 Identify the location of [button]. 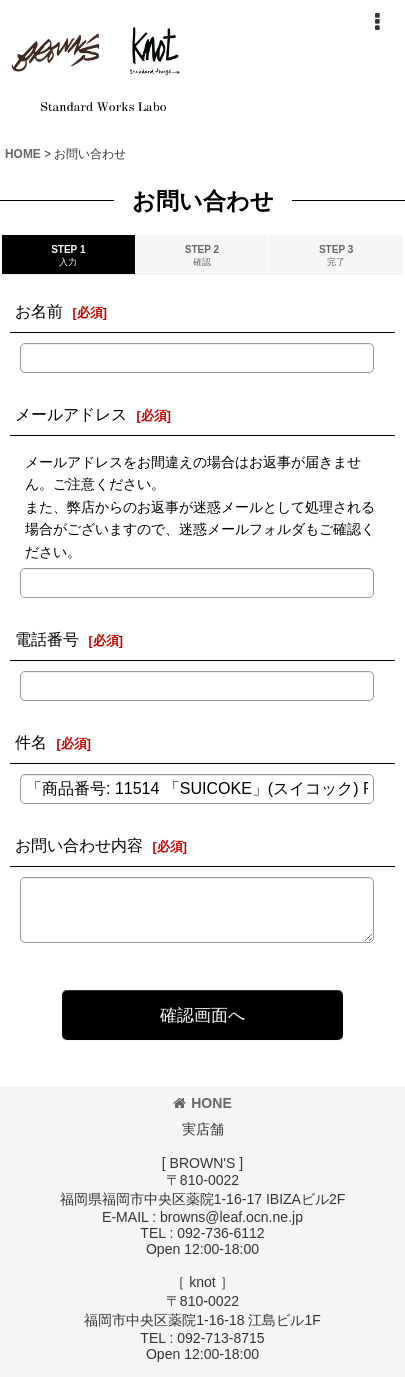
(377, 22).